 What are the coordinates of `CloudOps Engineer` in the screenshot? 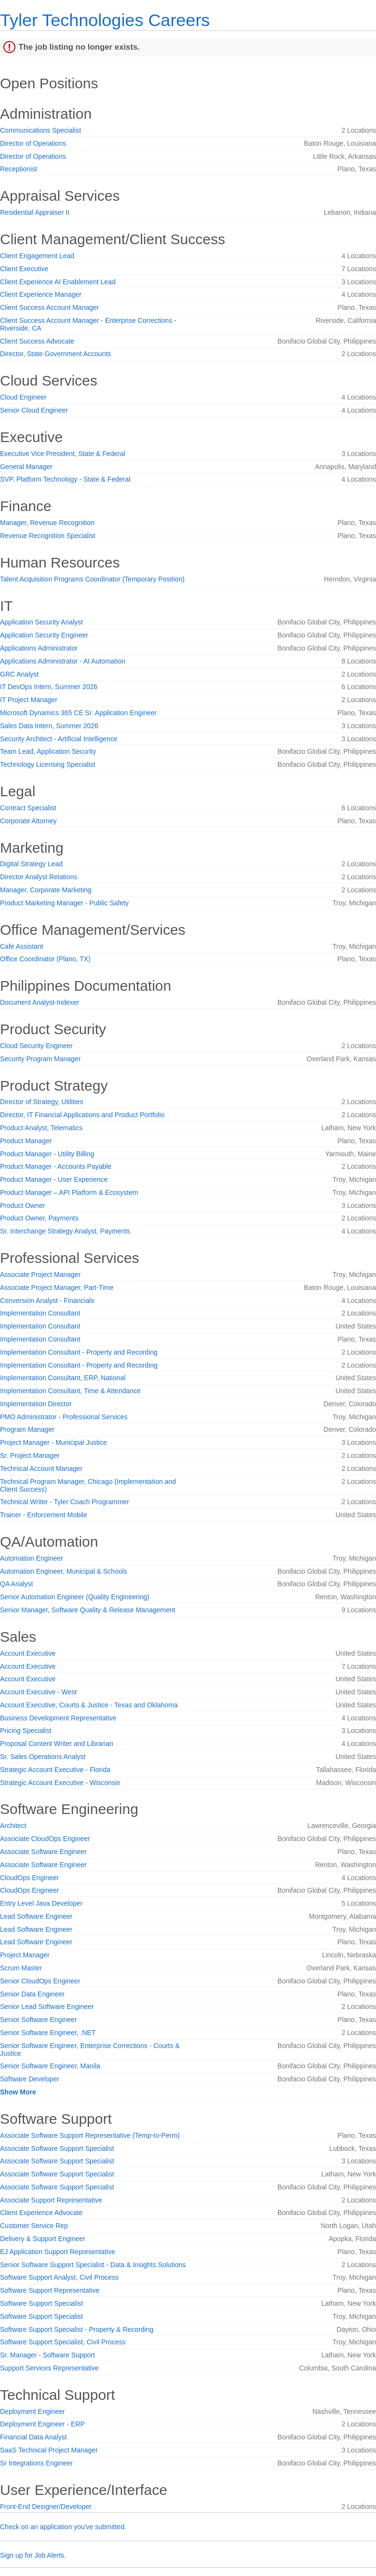 It's located at (29, 1878).